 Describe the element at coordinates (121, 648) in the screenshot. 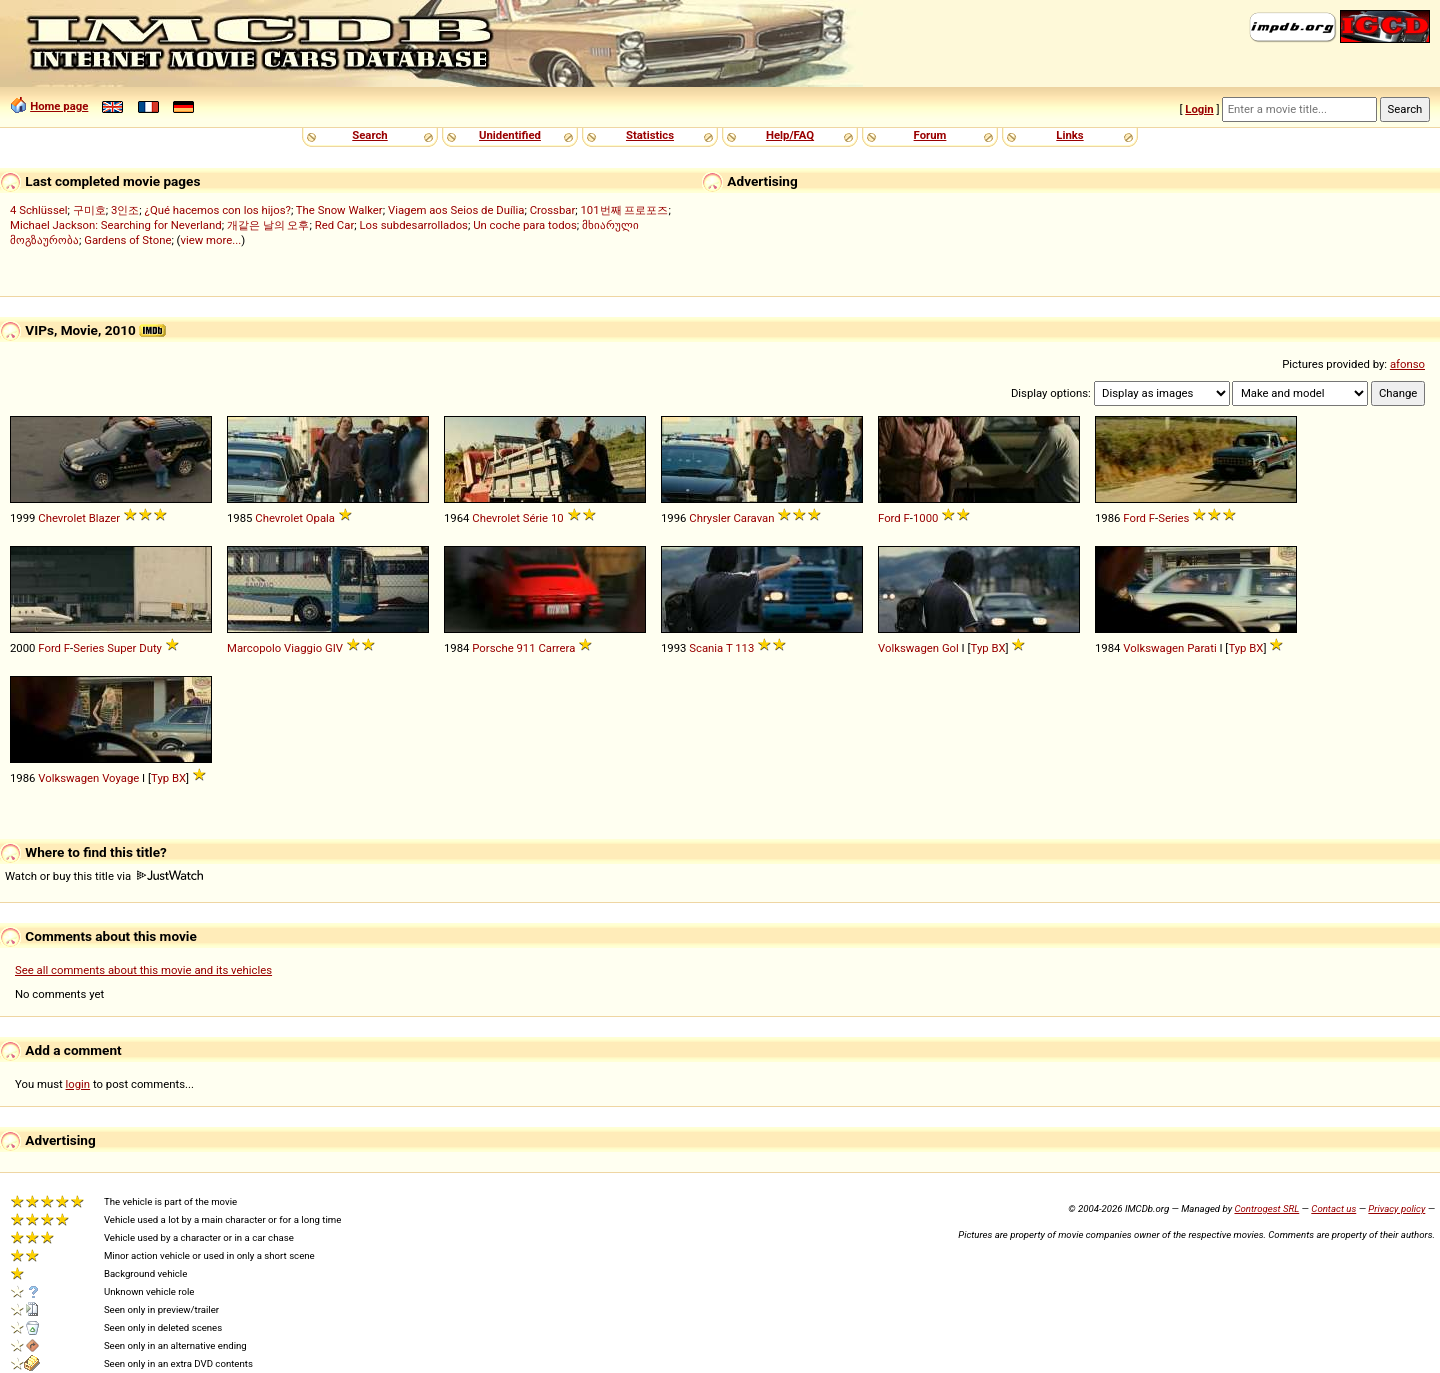

I see `Super` at that location.